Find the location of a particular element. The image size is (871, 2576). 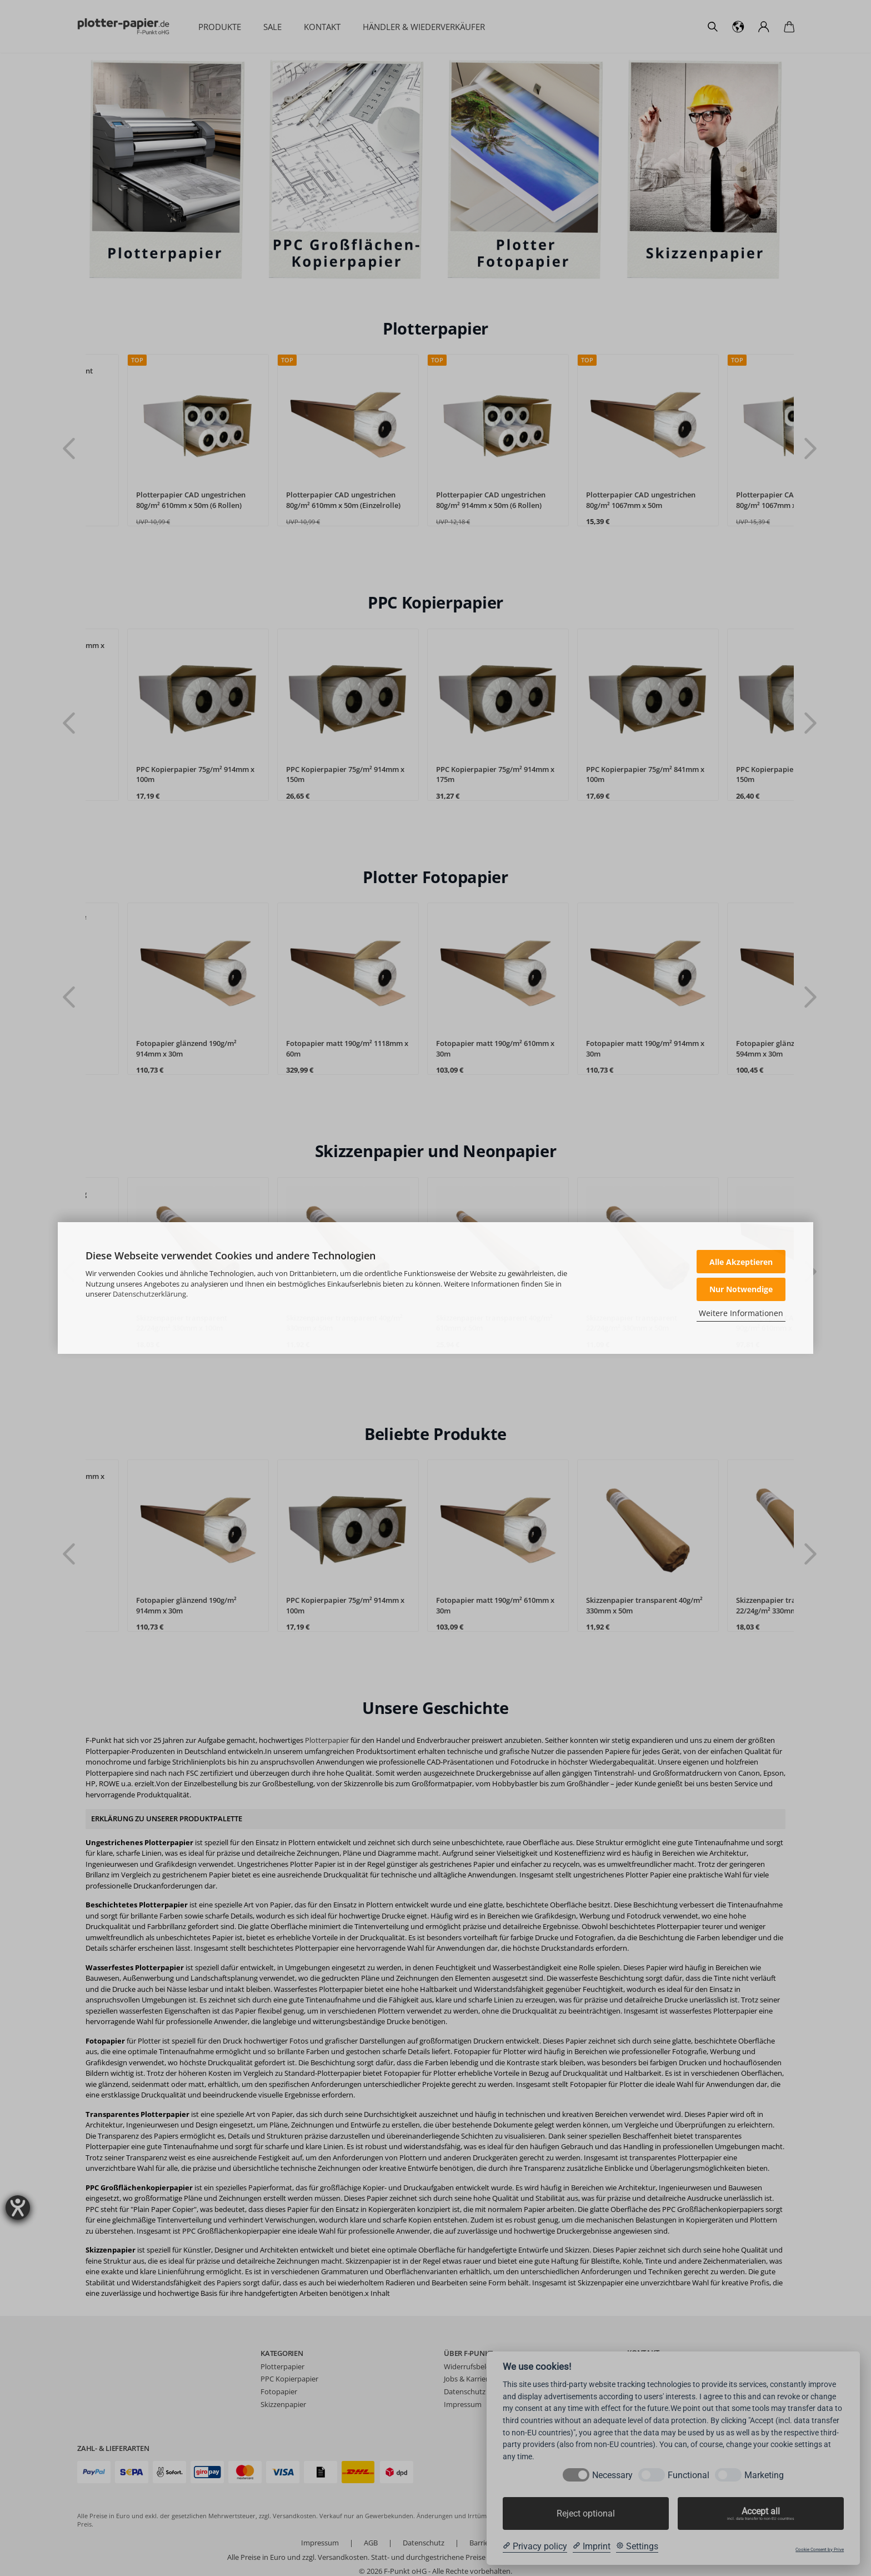

Alle Akzeptieren is located at coordinates (741, 1262).